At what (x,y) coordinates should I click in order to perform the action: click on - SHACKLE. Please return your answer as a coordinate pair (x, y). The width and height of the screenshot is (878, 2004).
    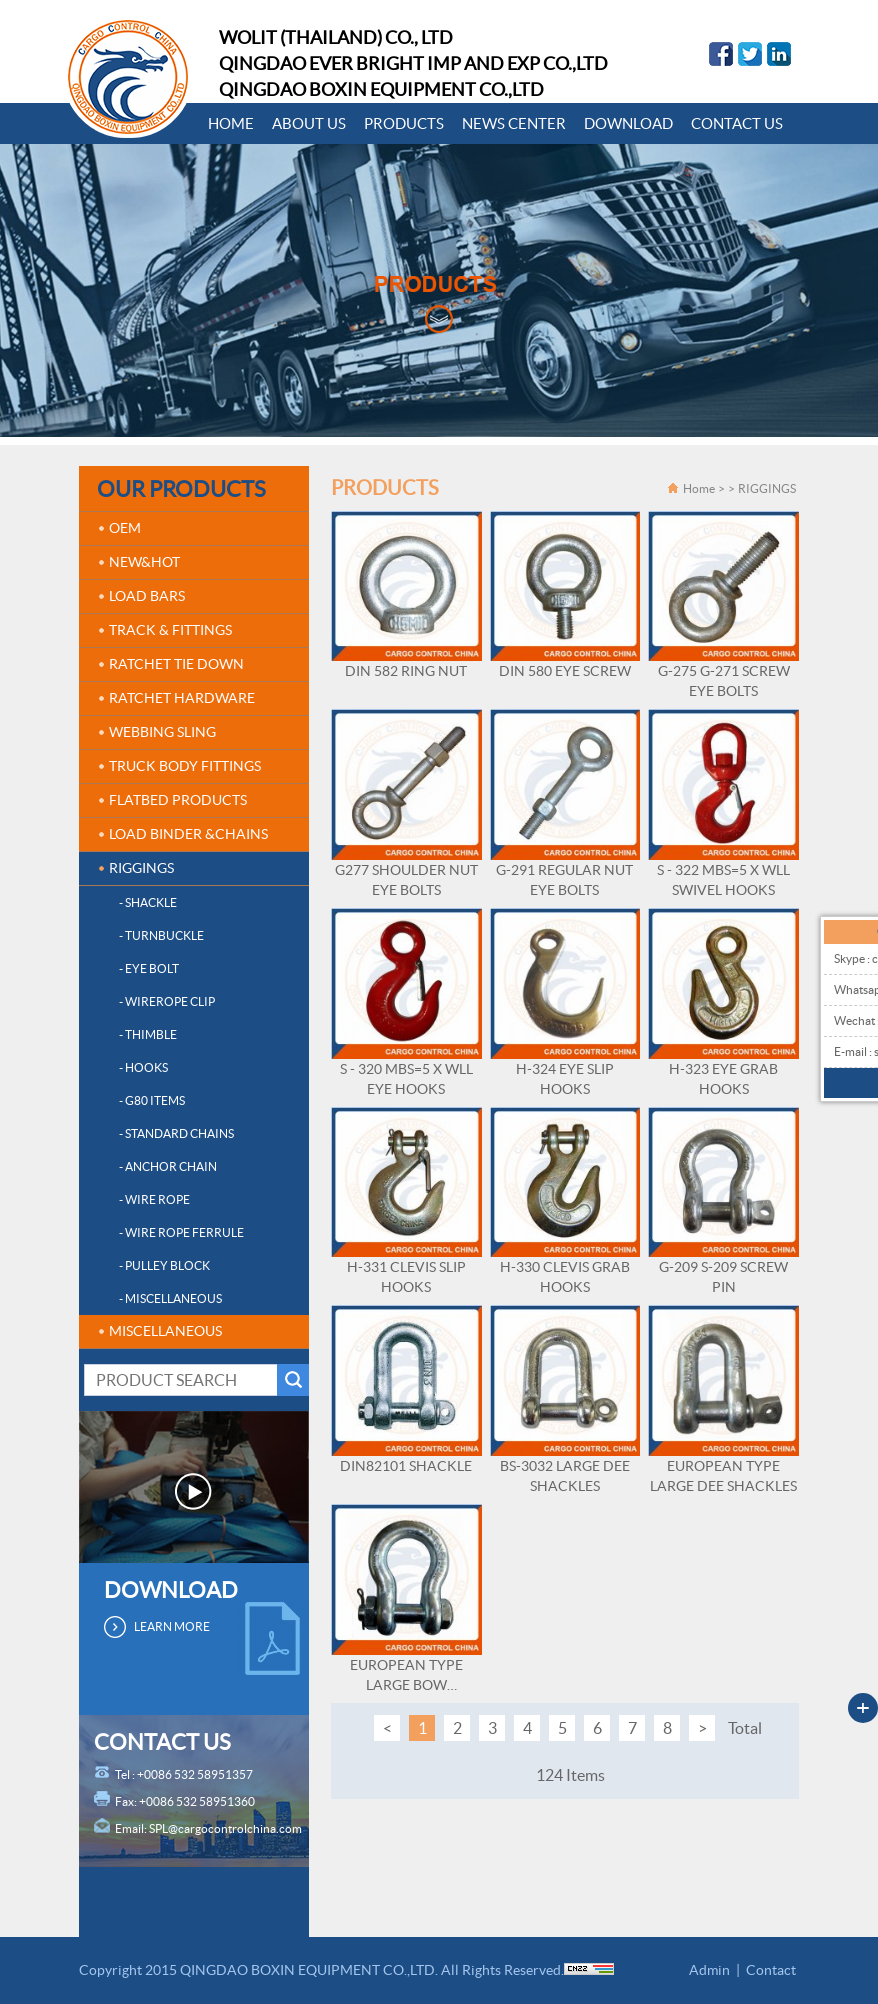
    Looking at the image, I should click on (148, 902).